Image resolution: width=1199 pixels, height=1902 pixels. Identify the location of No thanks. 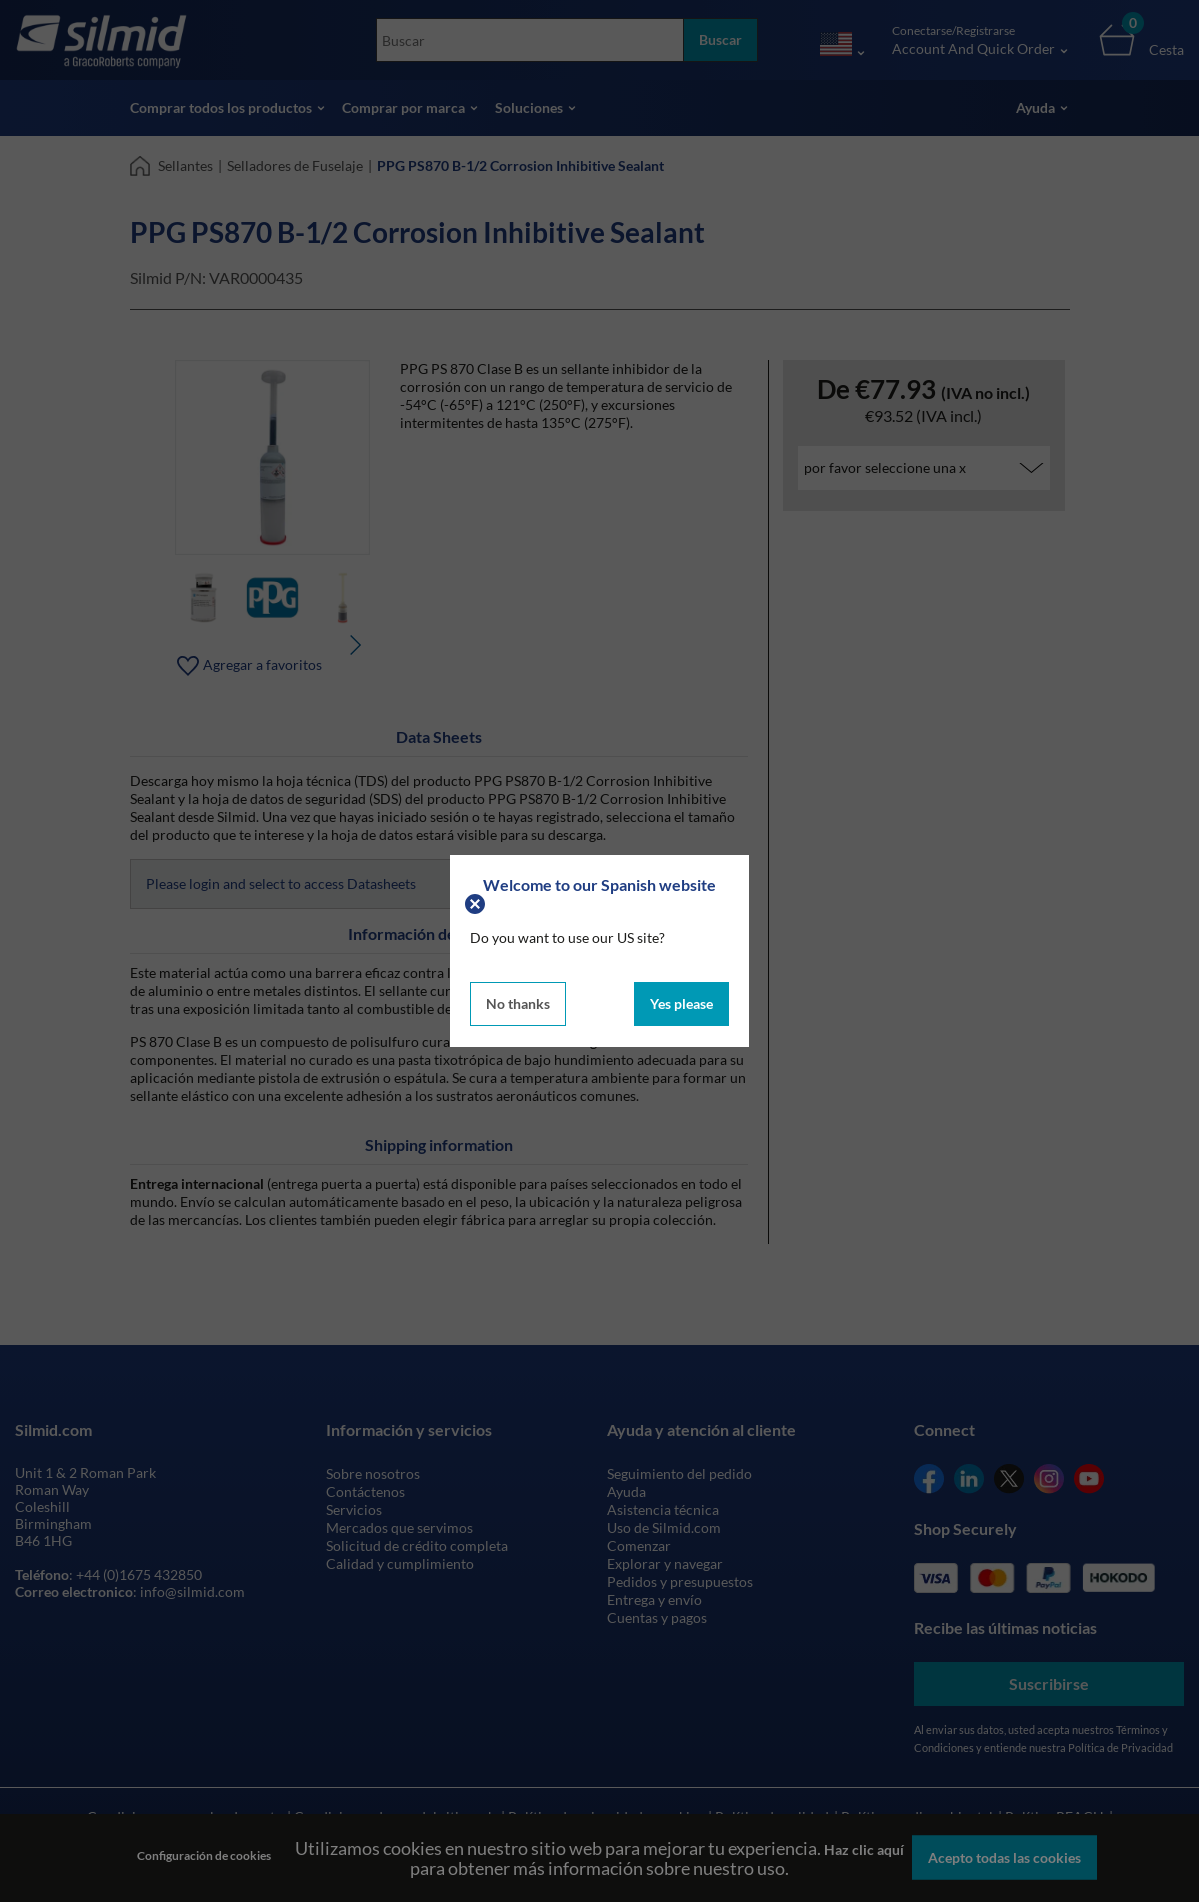
(518, 1003).